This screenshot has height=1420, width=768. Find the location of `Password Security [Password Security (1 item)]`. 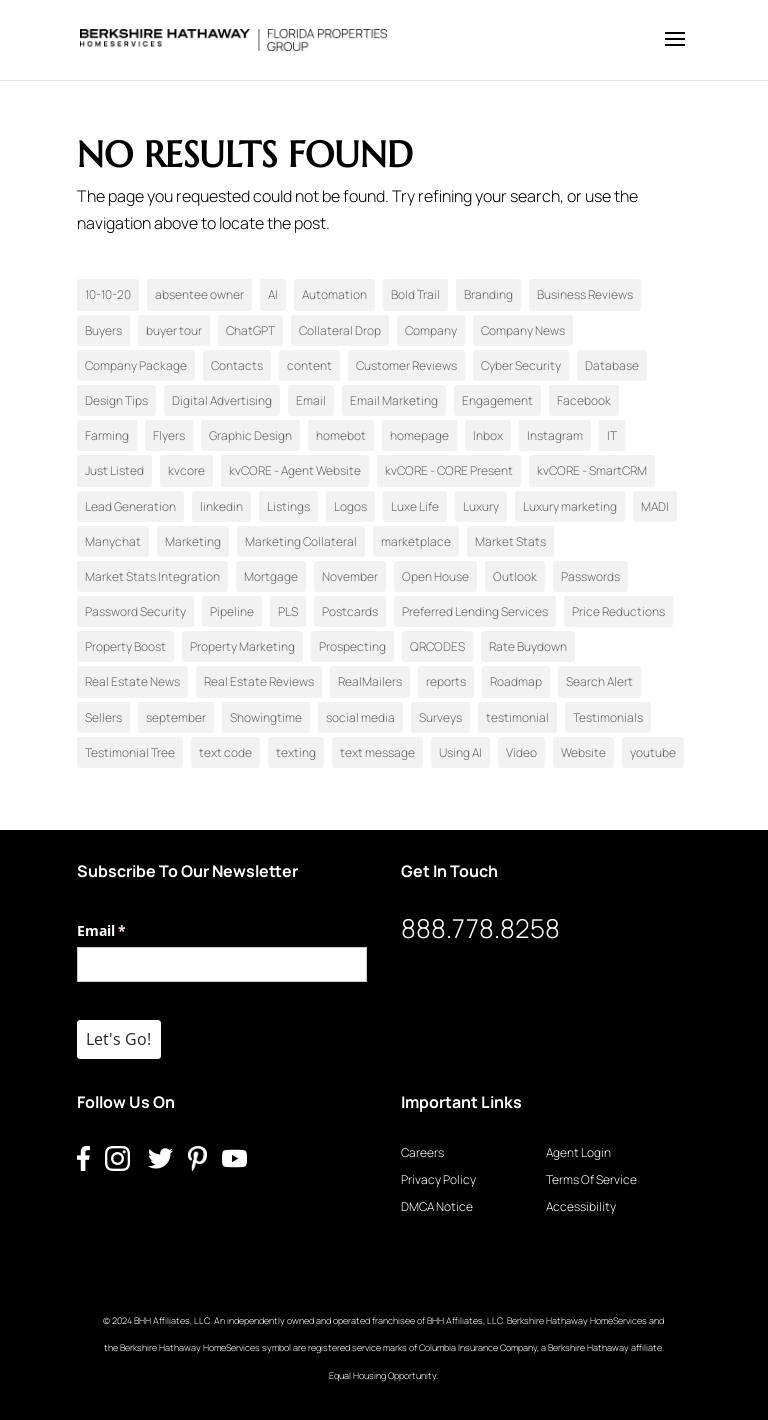

Password Security [Password Security (1 item)] is located at coordinates (135, 611).